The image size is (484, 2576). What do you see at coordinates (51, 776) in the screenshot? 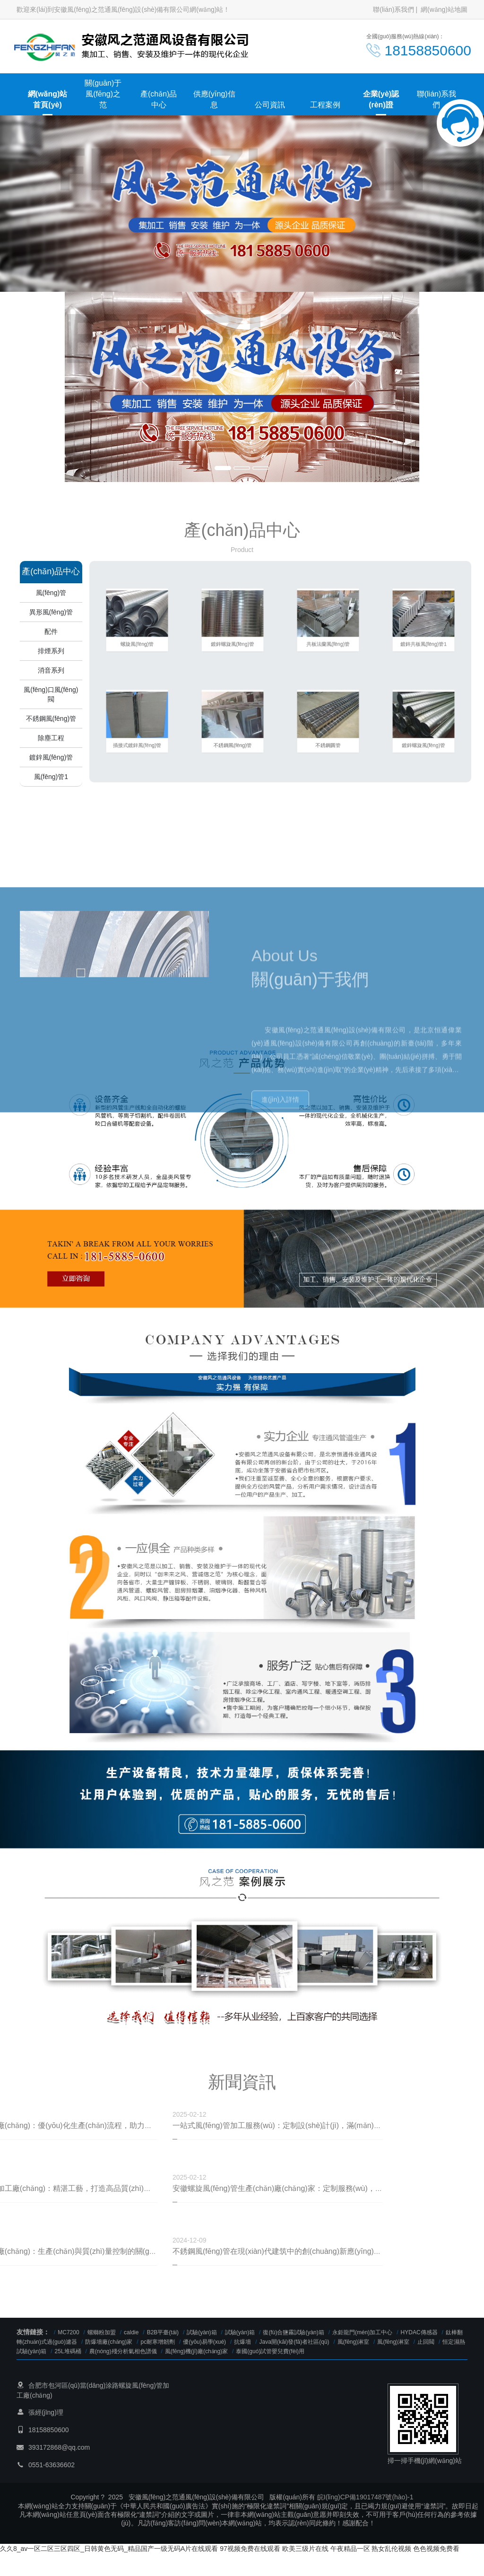
I see `風(fēng)管1` at bounding box center [51, 776].